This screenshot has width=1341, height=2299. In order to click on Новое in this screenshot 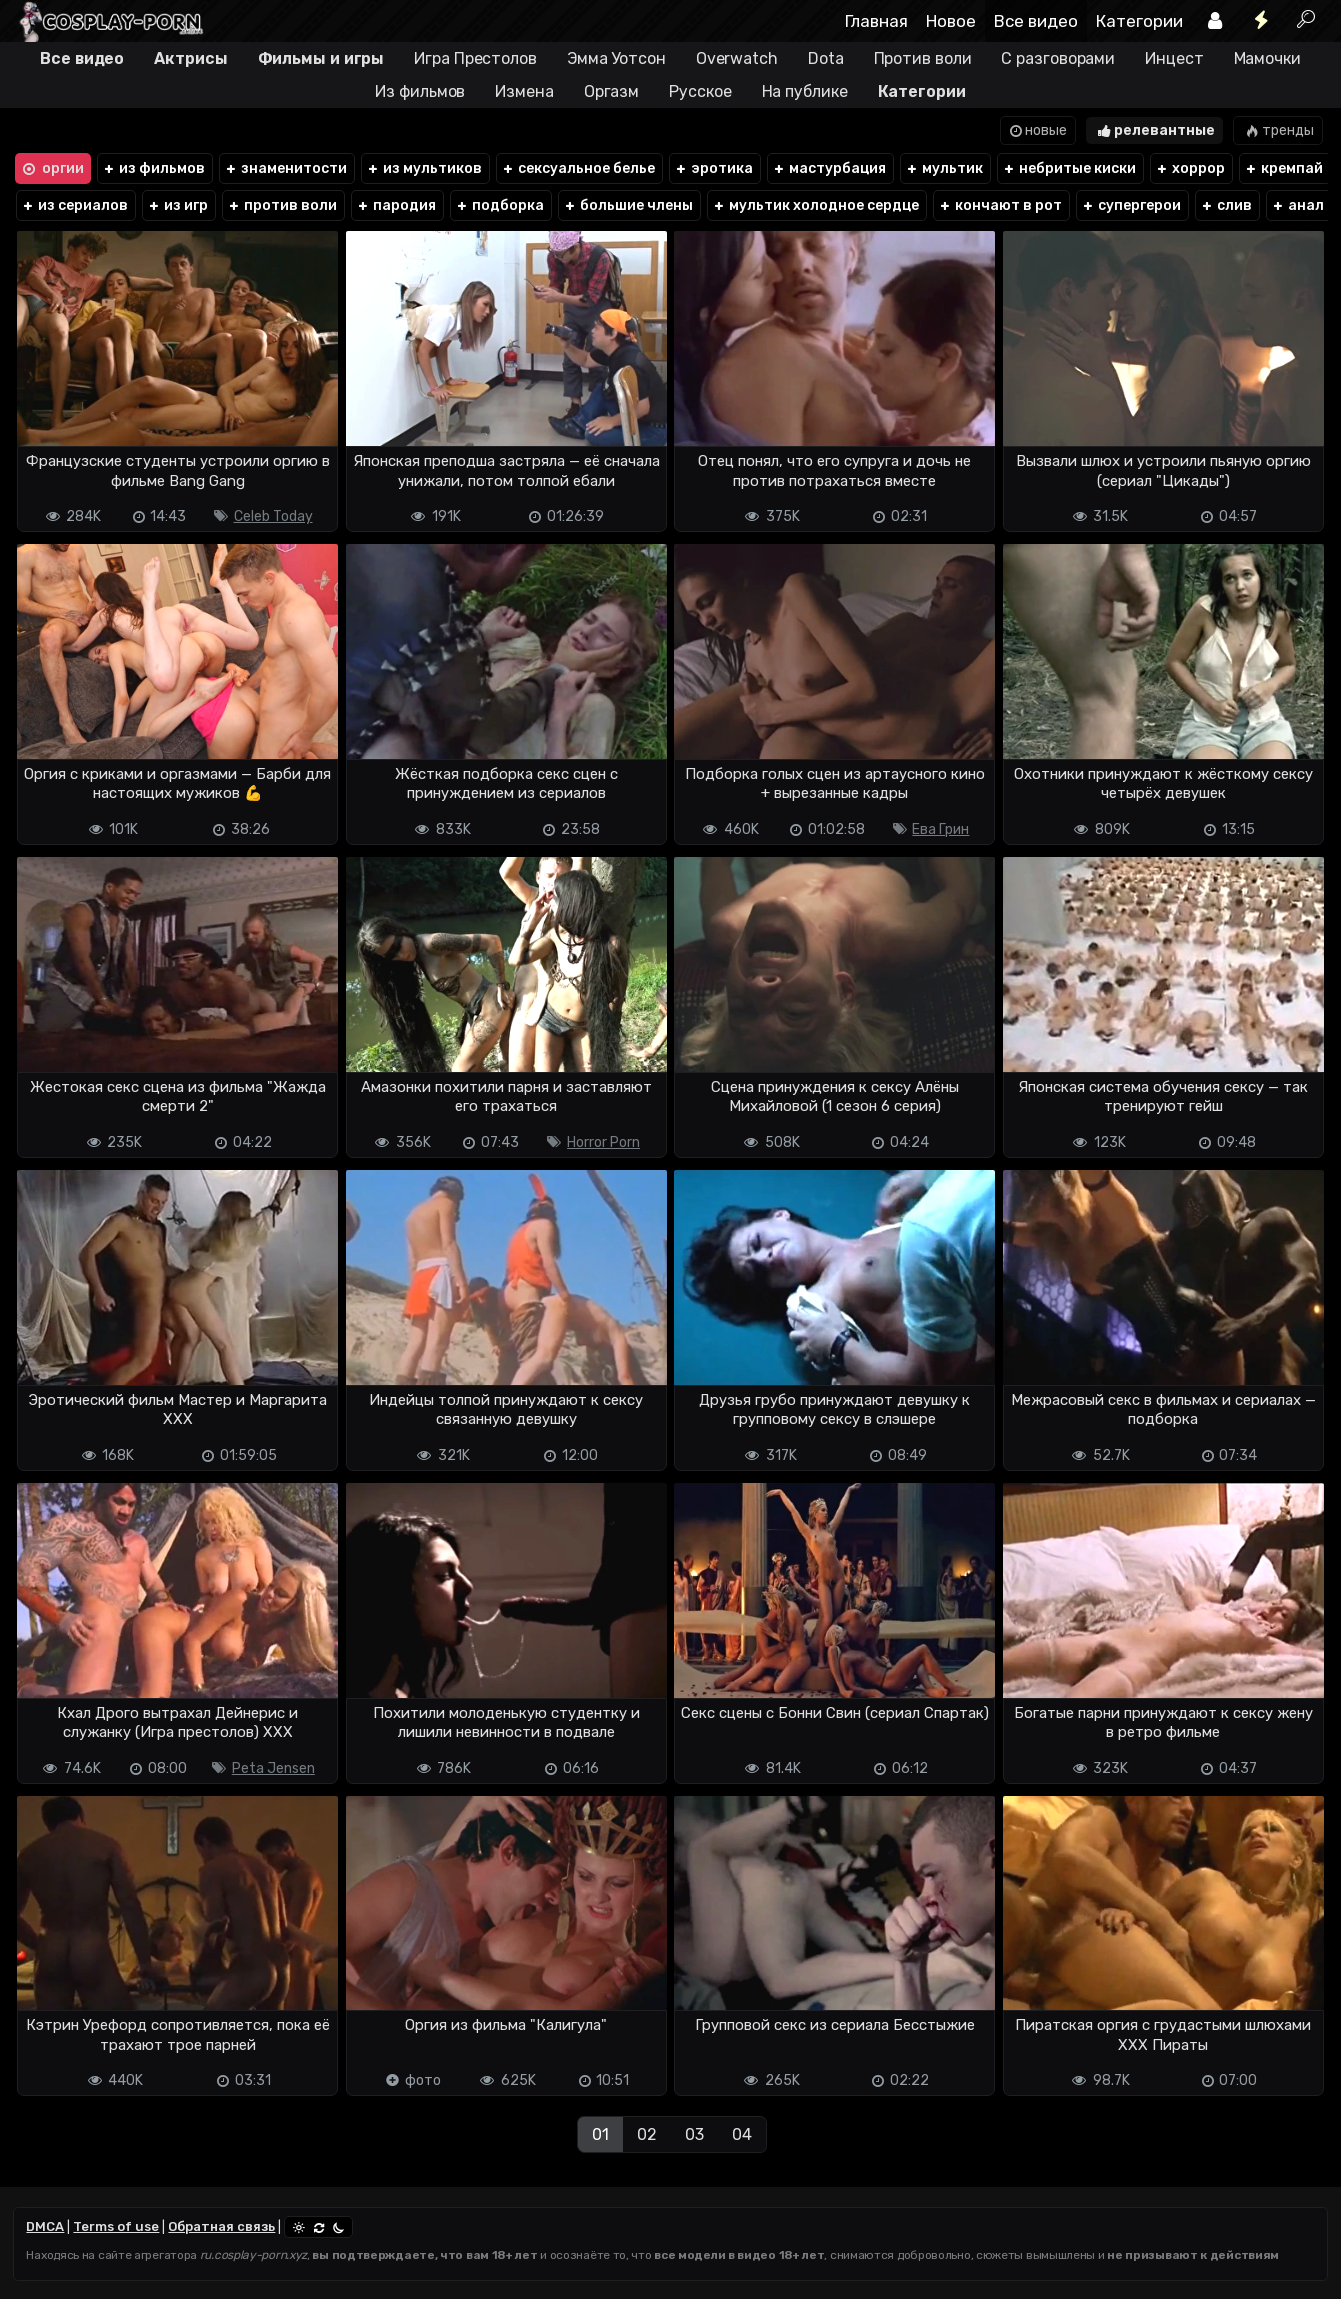, I will do `click(951, 21)`.